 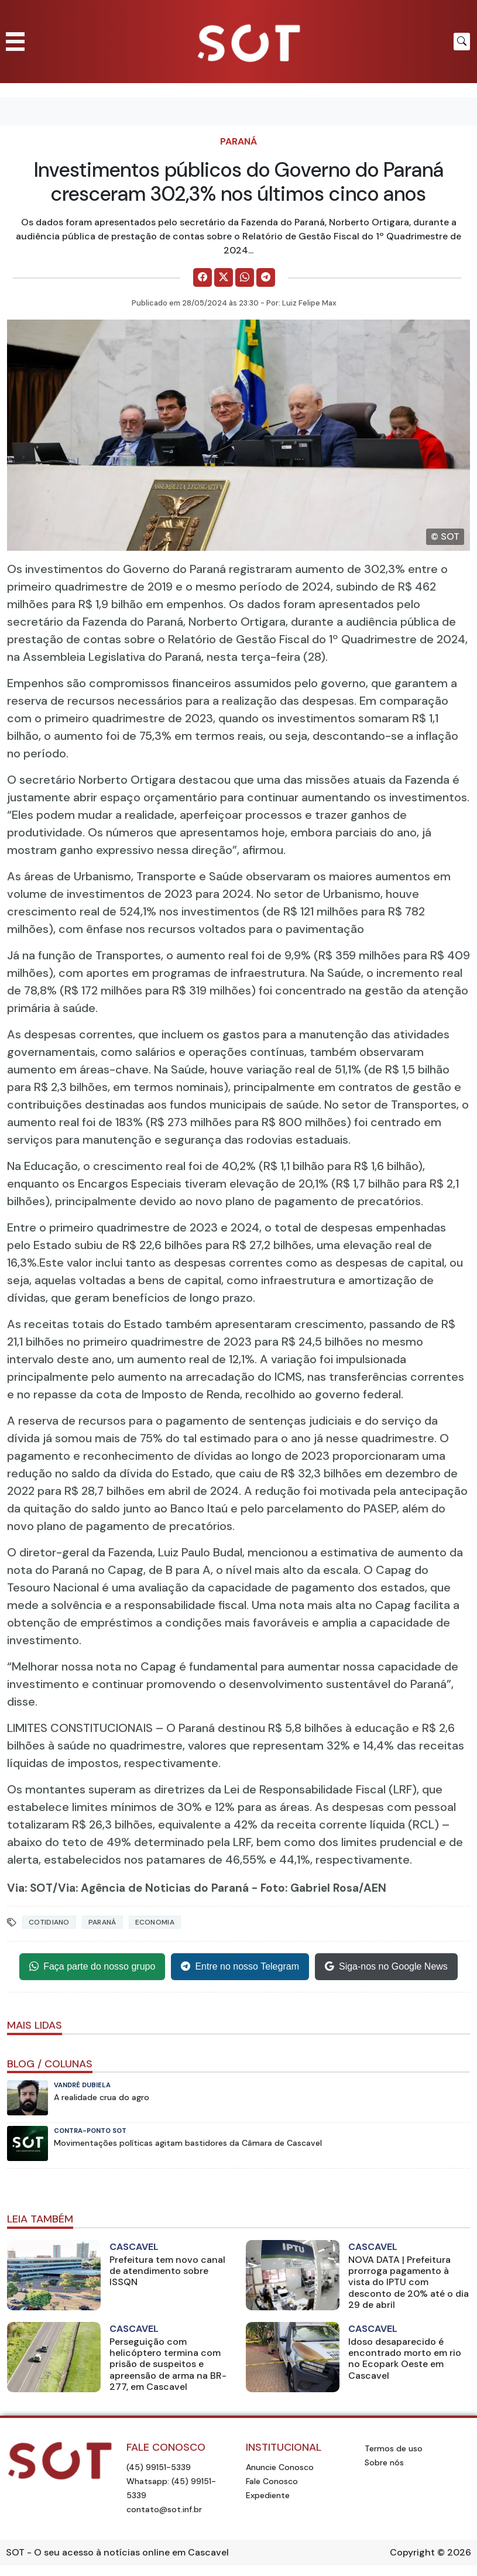 What do you see at coordinates (30, 1888) in the screenshot?
I see `Via: SOT` at bounding box center [30, 1888].